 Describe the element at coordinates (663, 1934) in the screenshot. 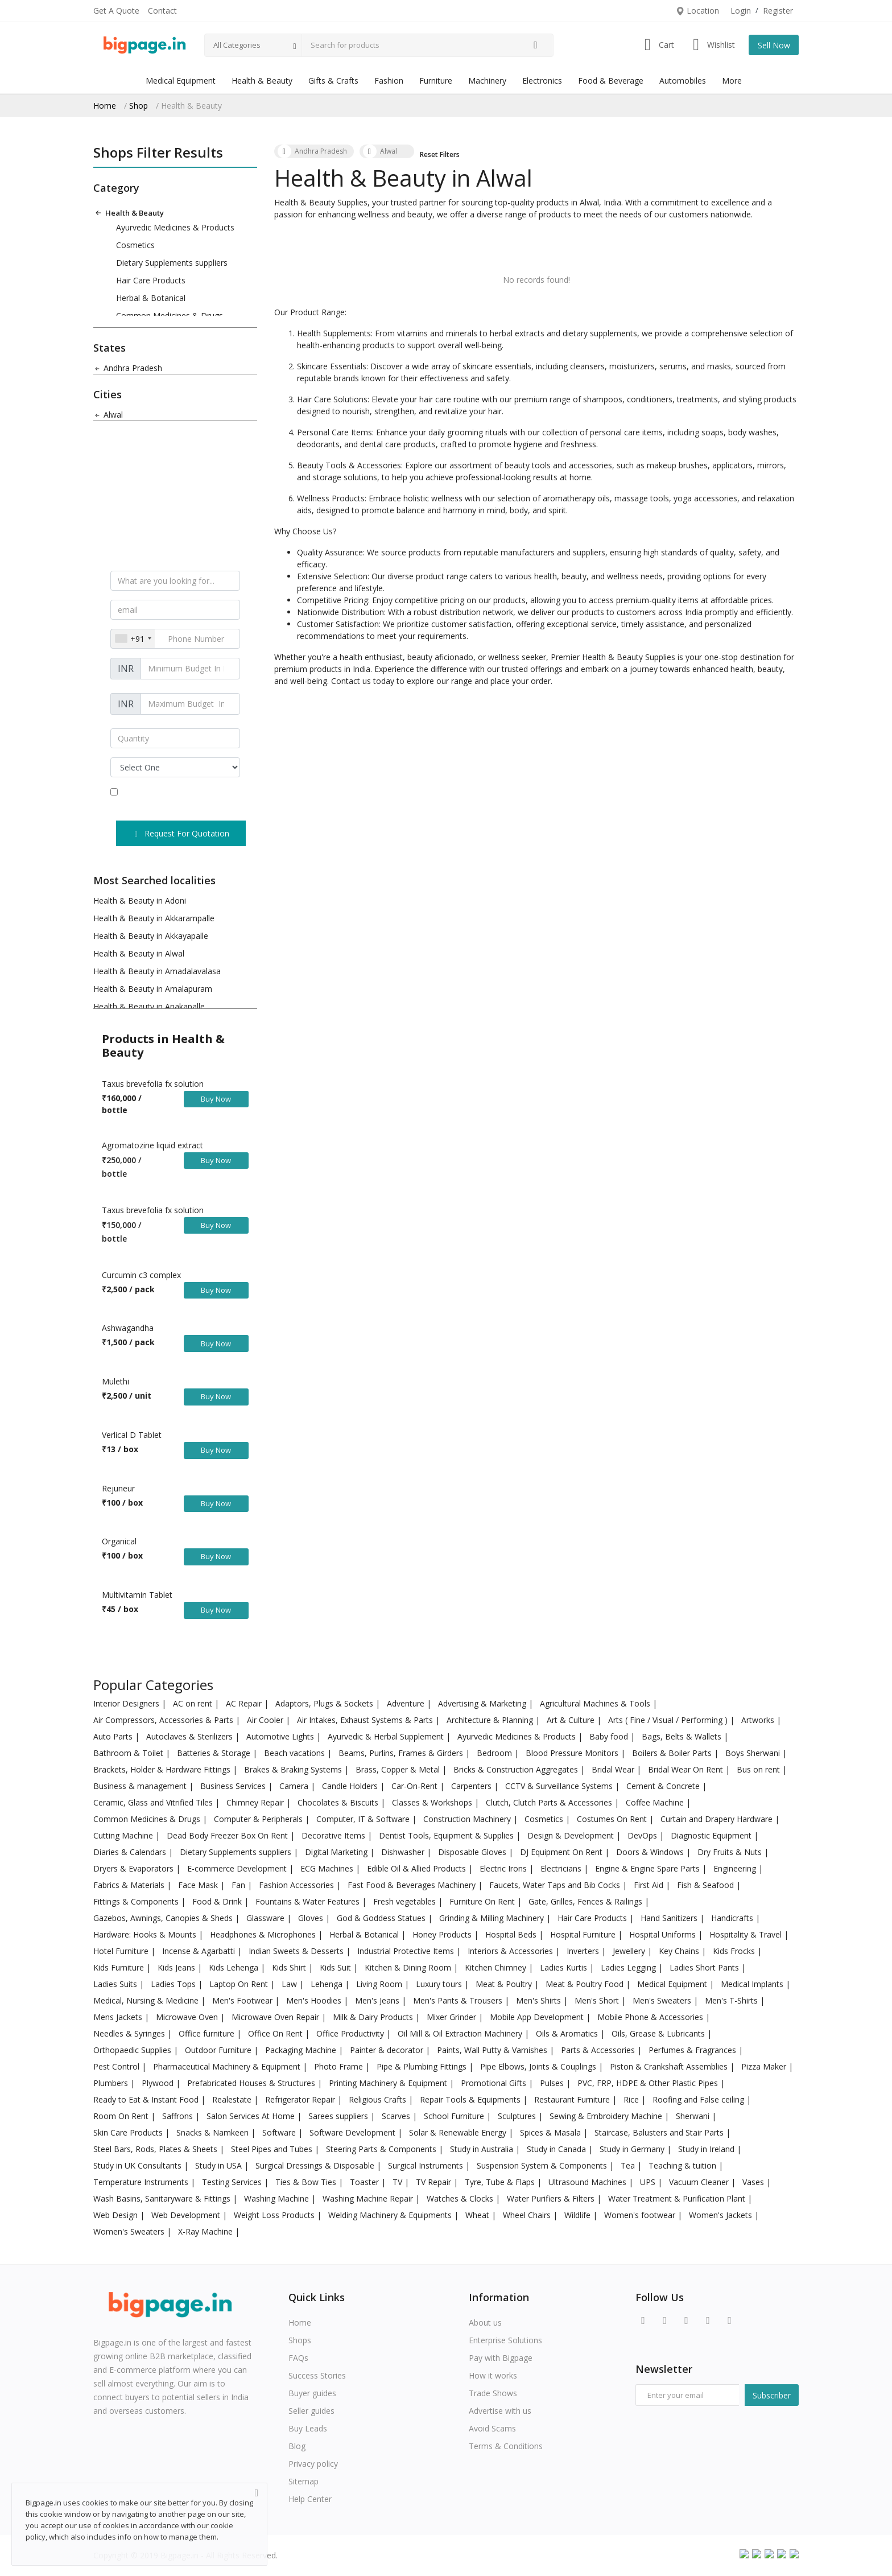

I see `Hospital Uniforms` at that location.